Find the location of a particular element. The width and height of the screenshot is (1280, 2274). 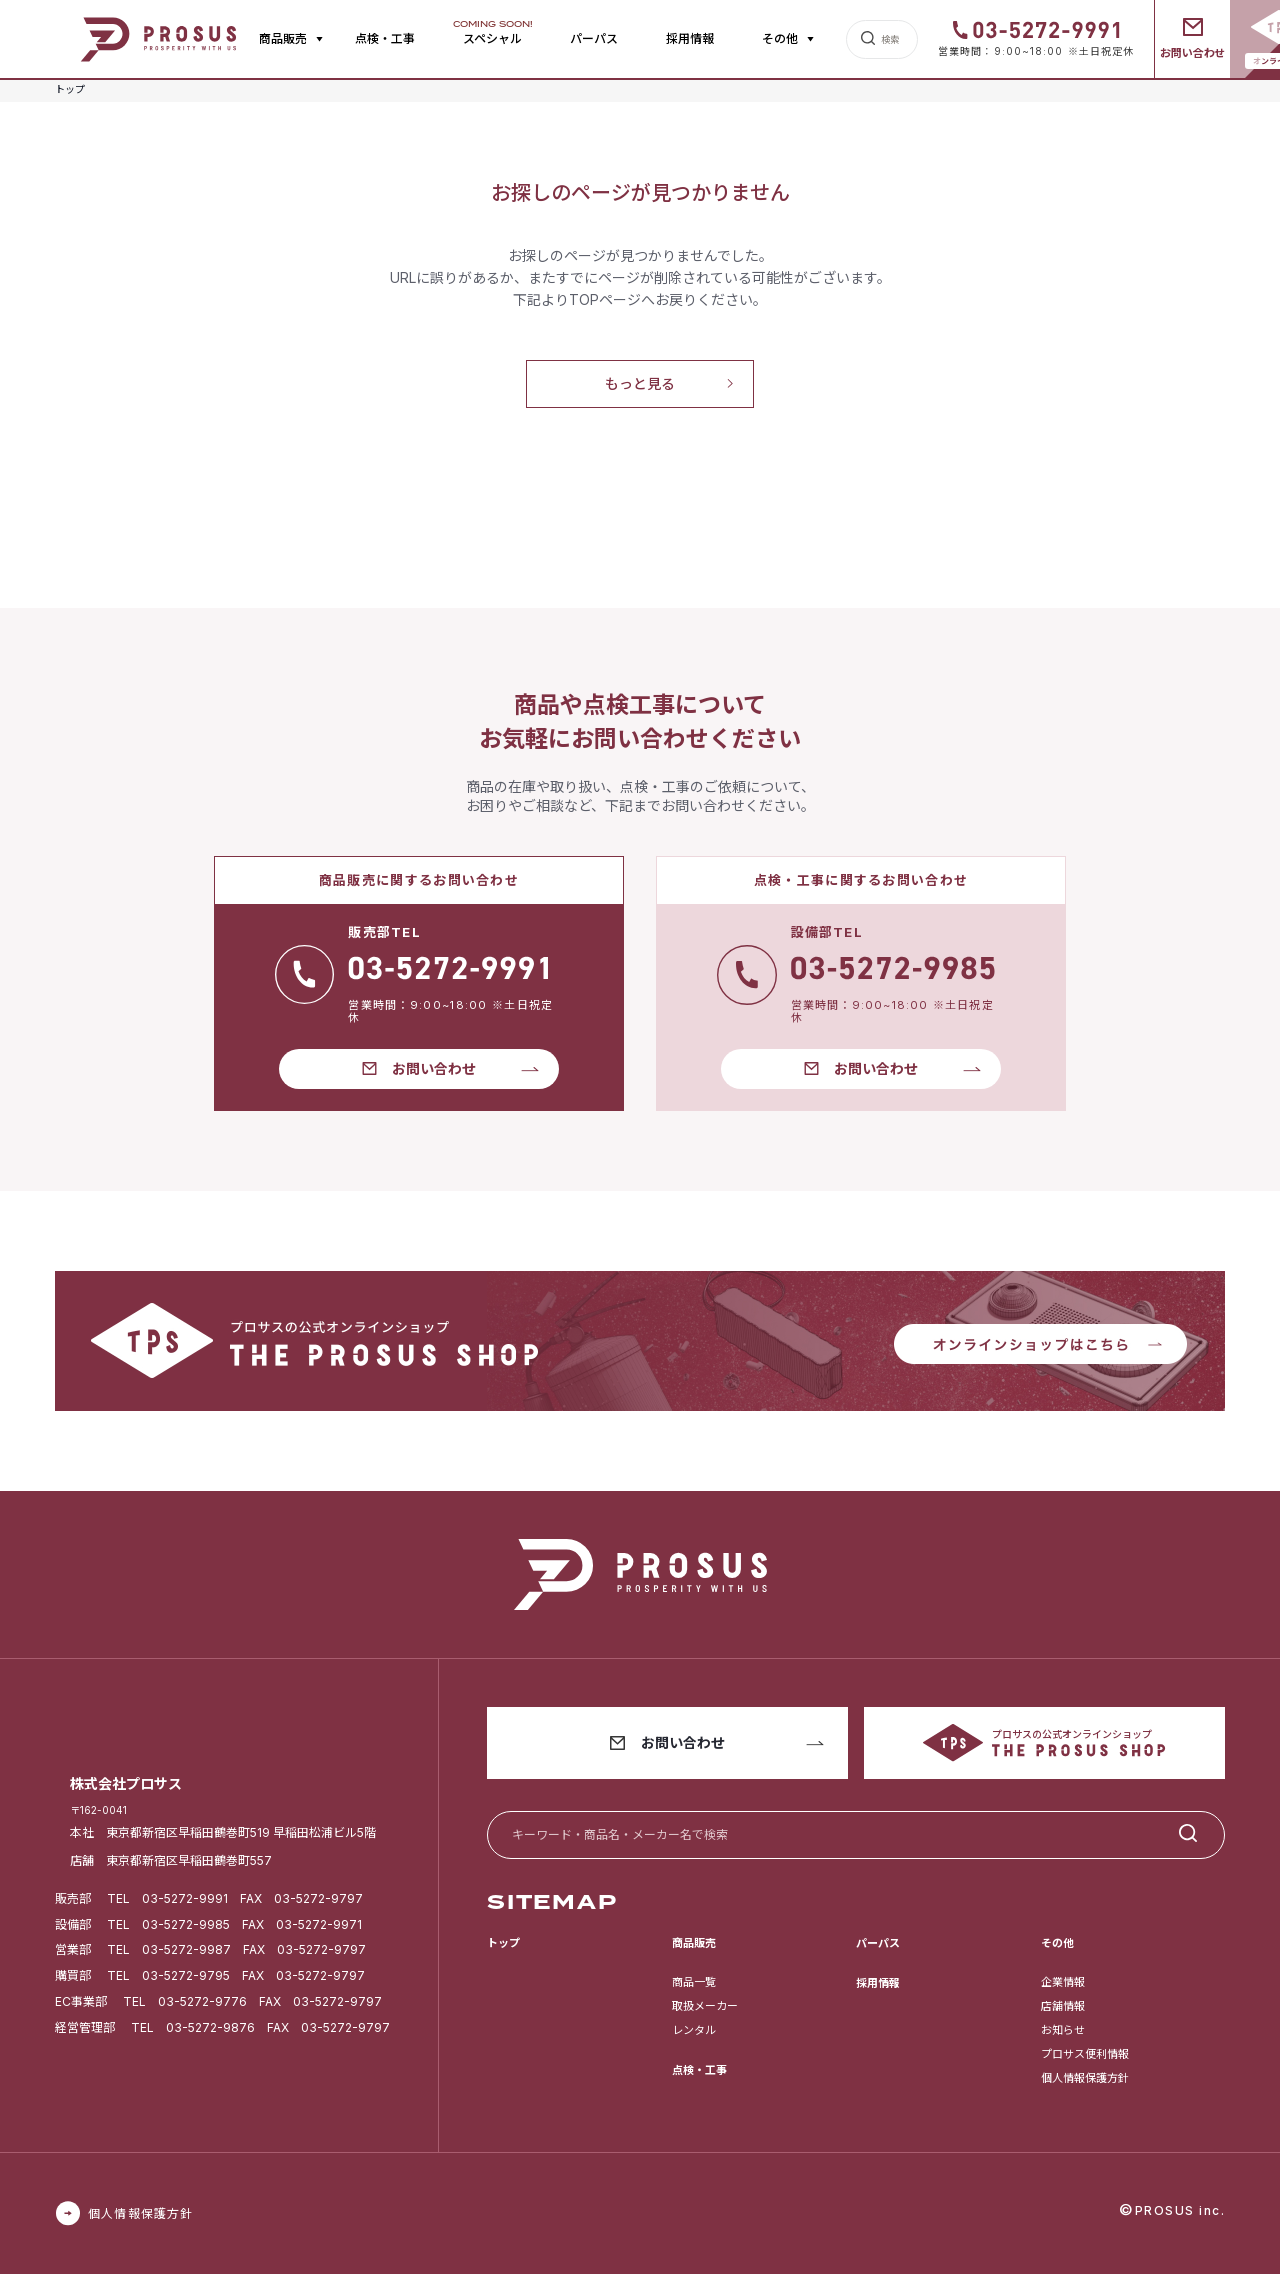

取扱メーカー is located at coordinates (705, 2006).